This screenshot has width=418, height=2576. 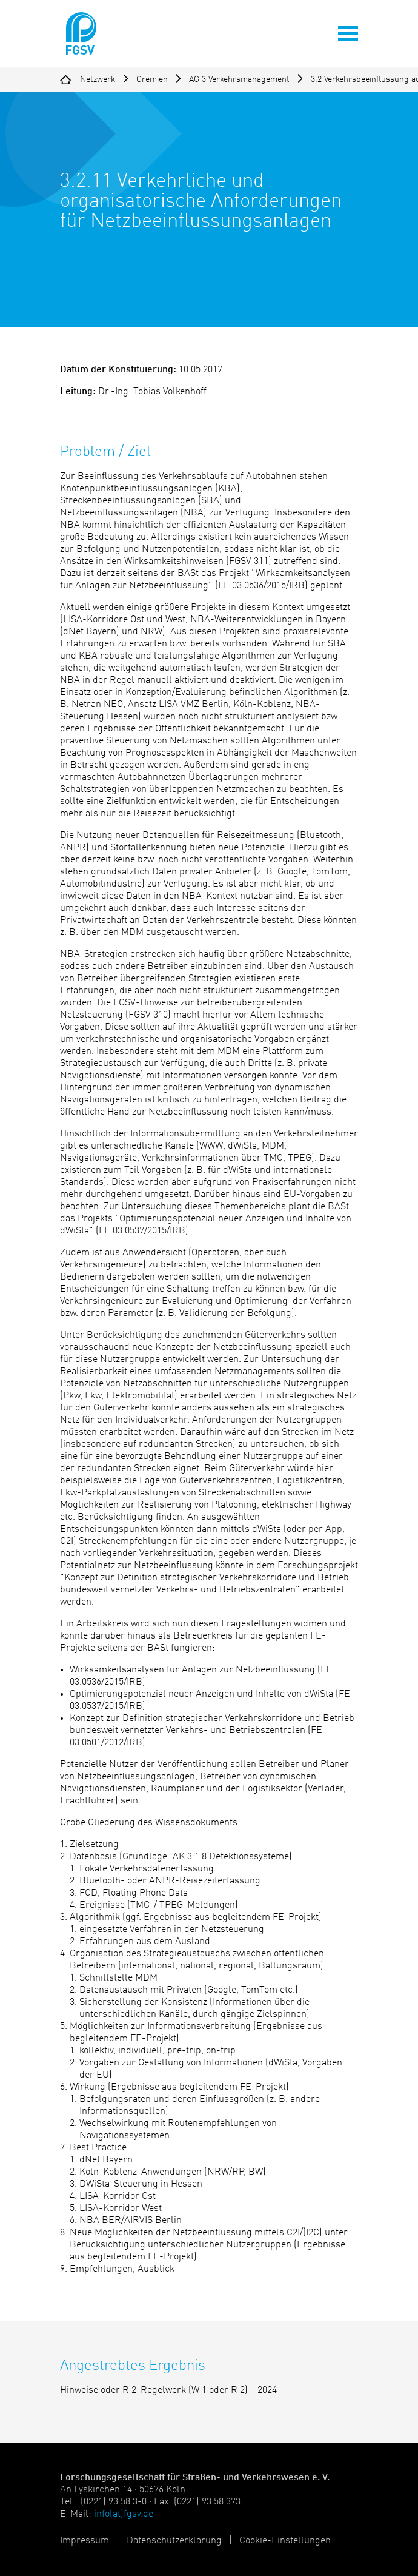 I want to click on Datenschutzerklärung, so click(x=174, y=2541).